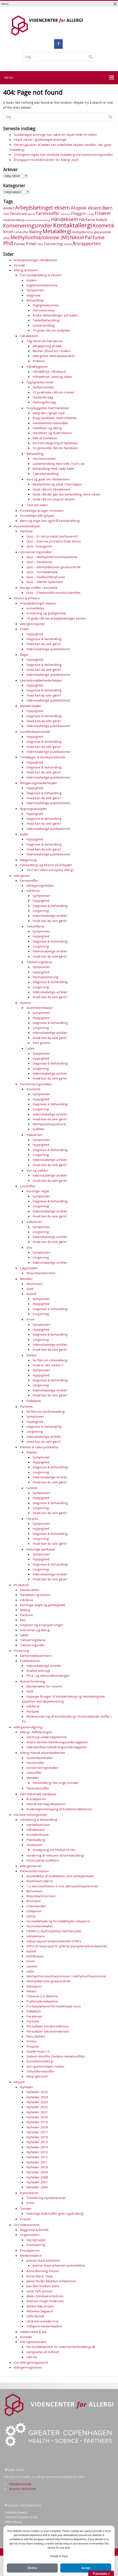  I want to click on Handsker og eksem, so click(35, 1595).